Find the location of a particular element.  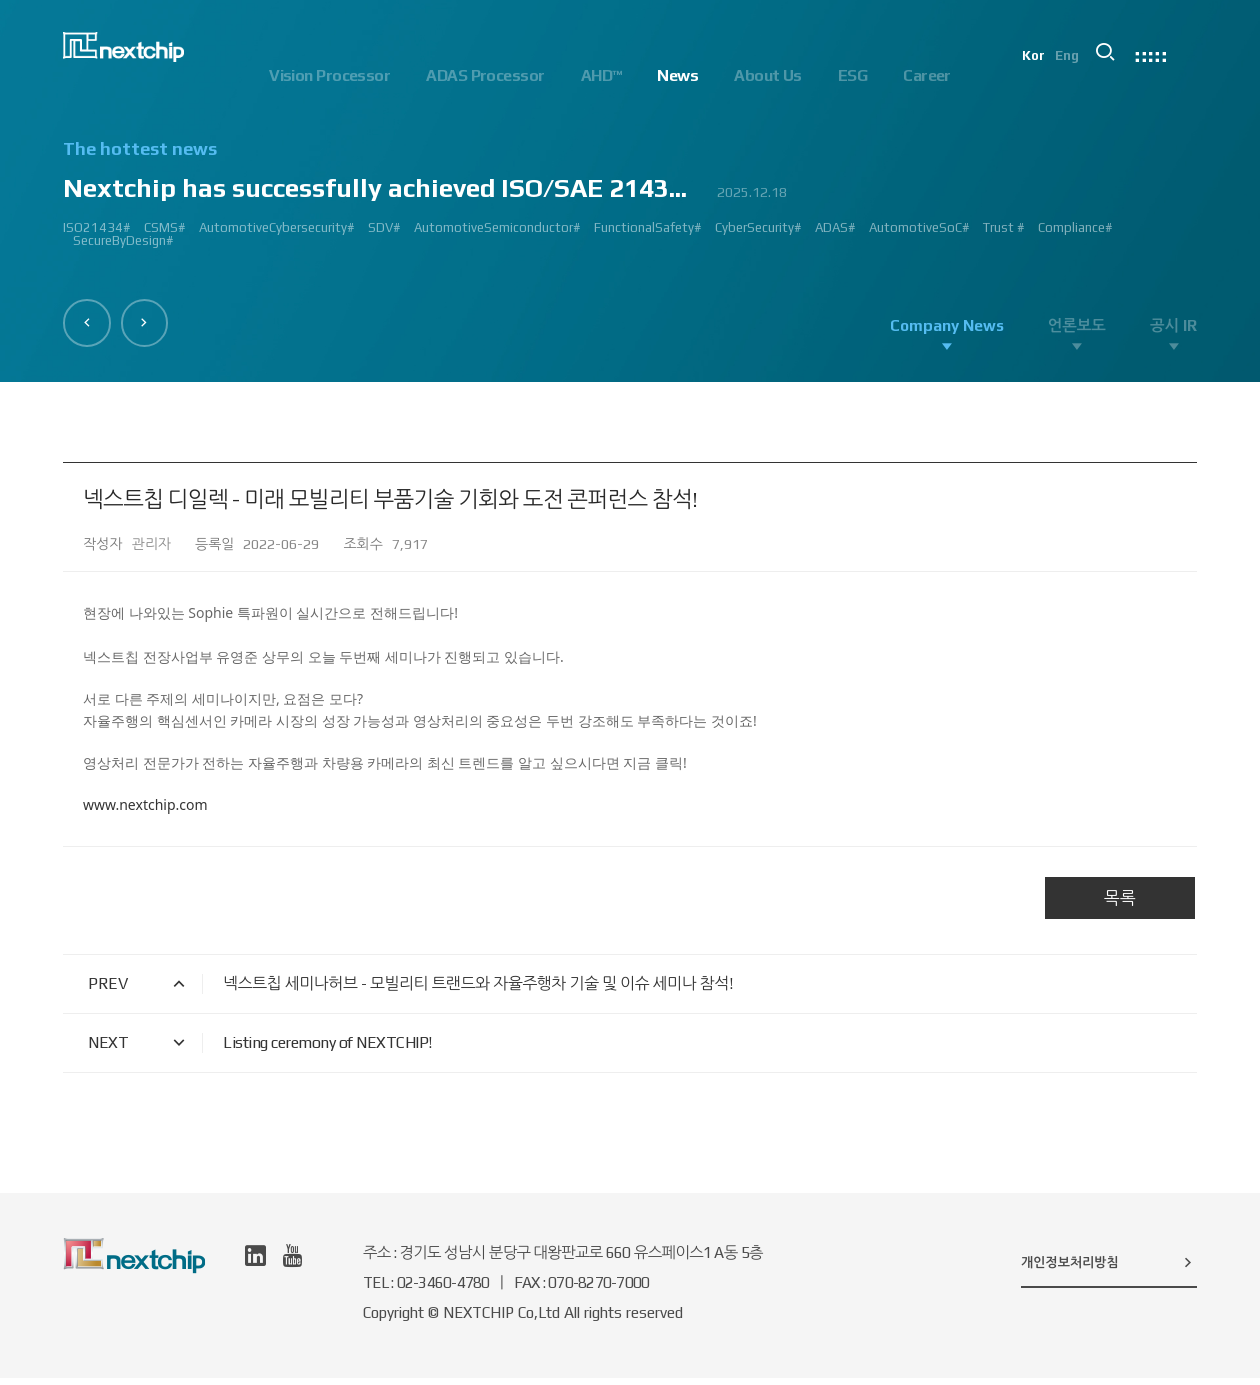

[button] is located at coordinates (92, 318).